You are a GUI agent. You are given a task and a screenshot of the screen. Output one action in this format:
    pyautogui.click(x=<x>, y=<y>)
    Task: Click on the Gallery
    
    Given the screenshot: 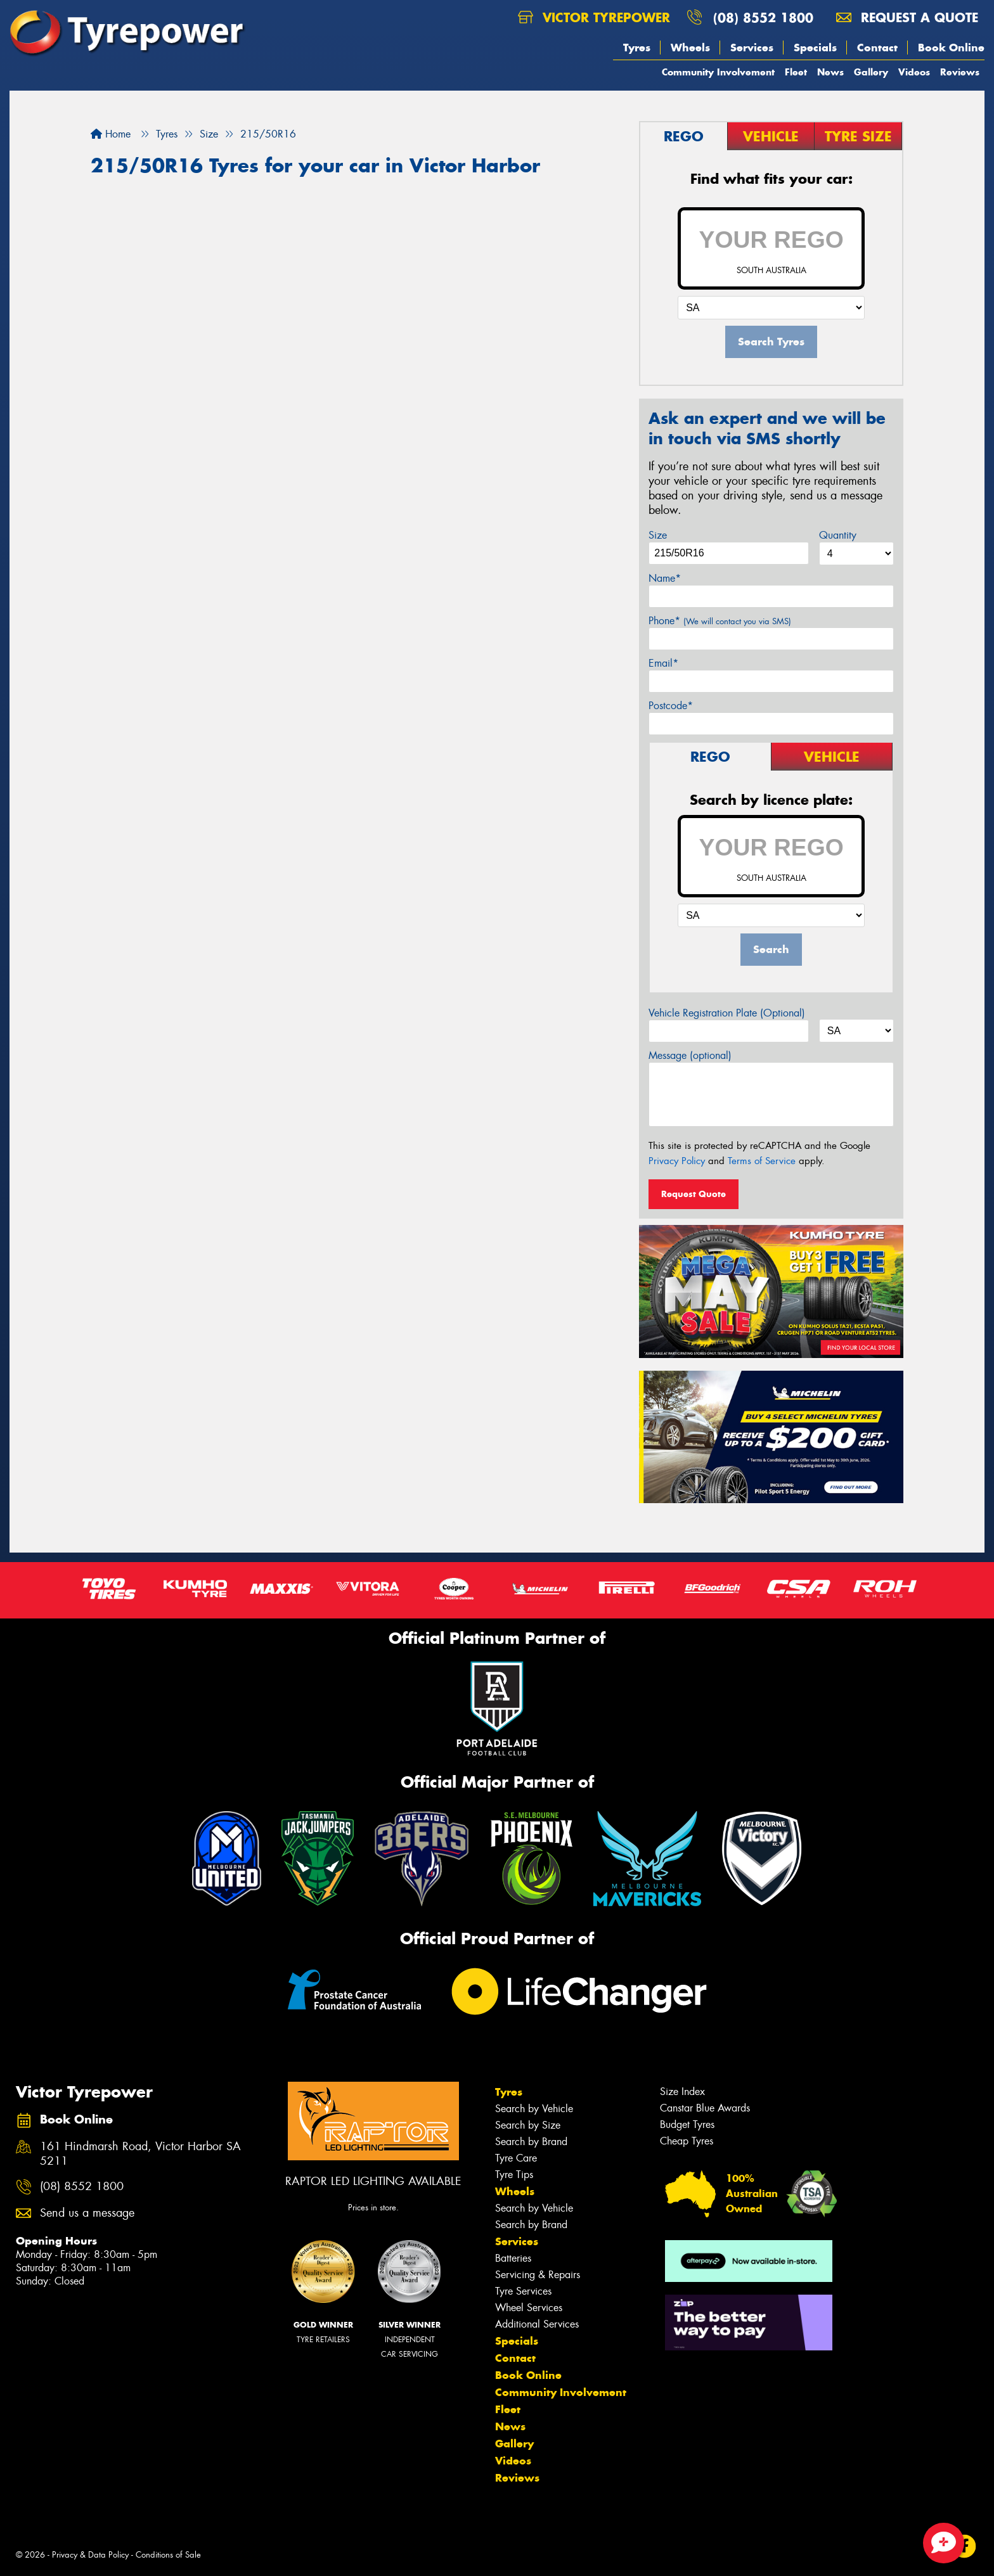 What is the action you would take?
    pyautogui.click(x=871, y=72)
    